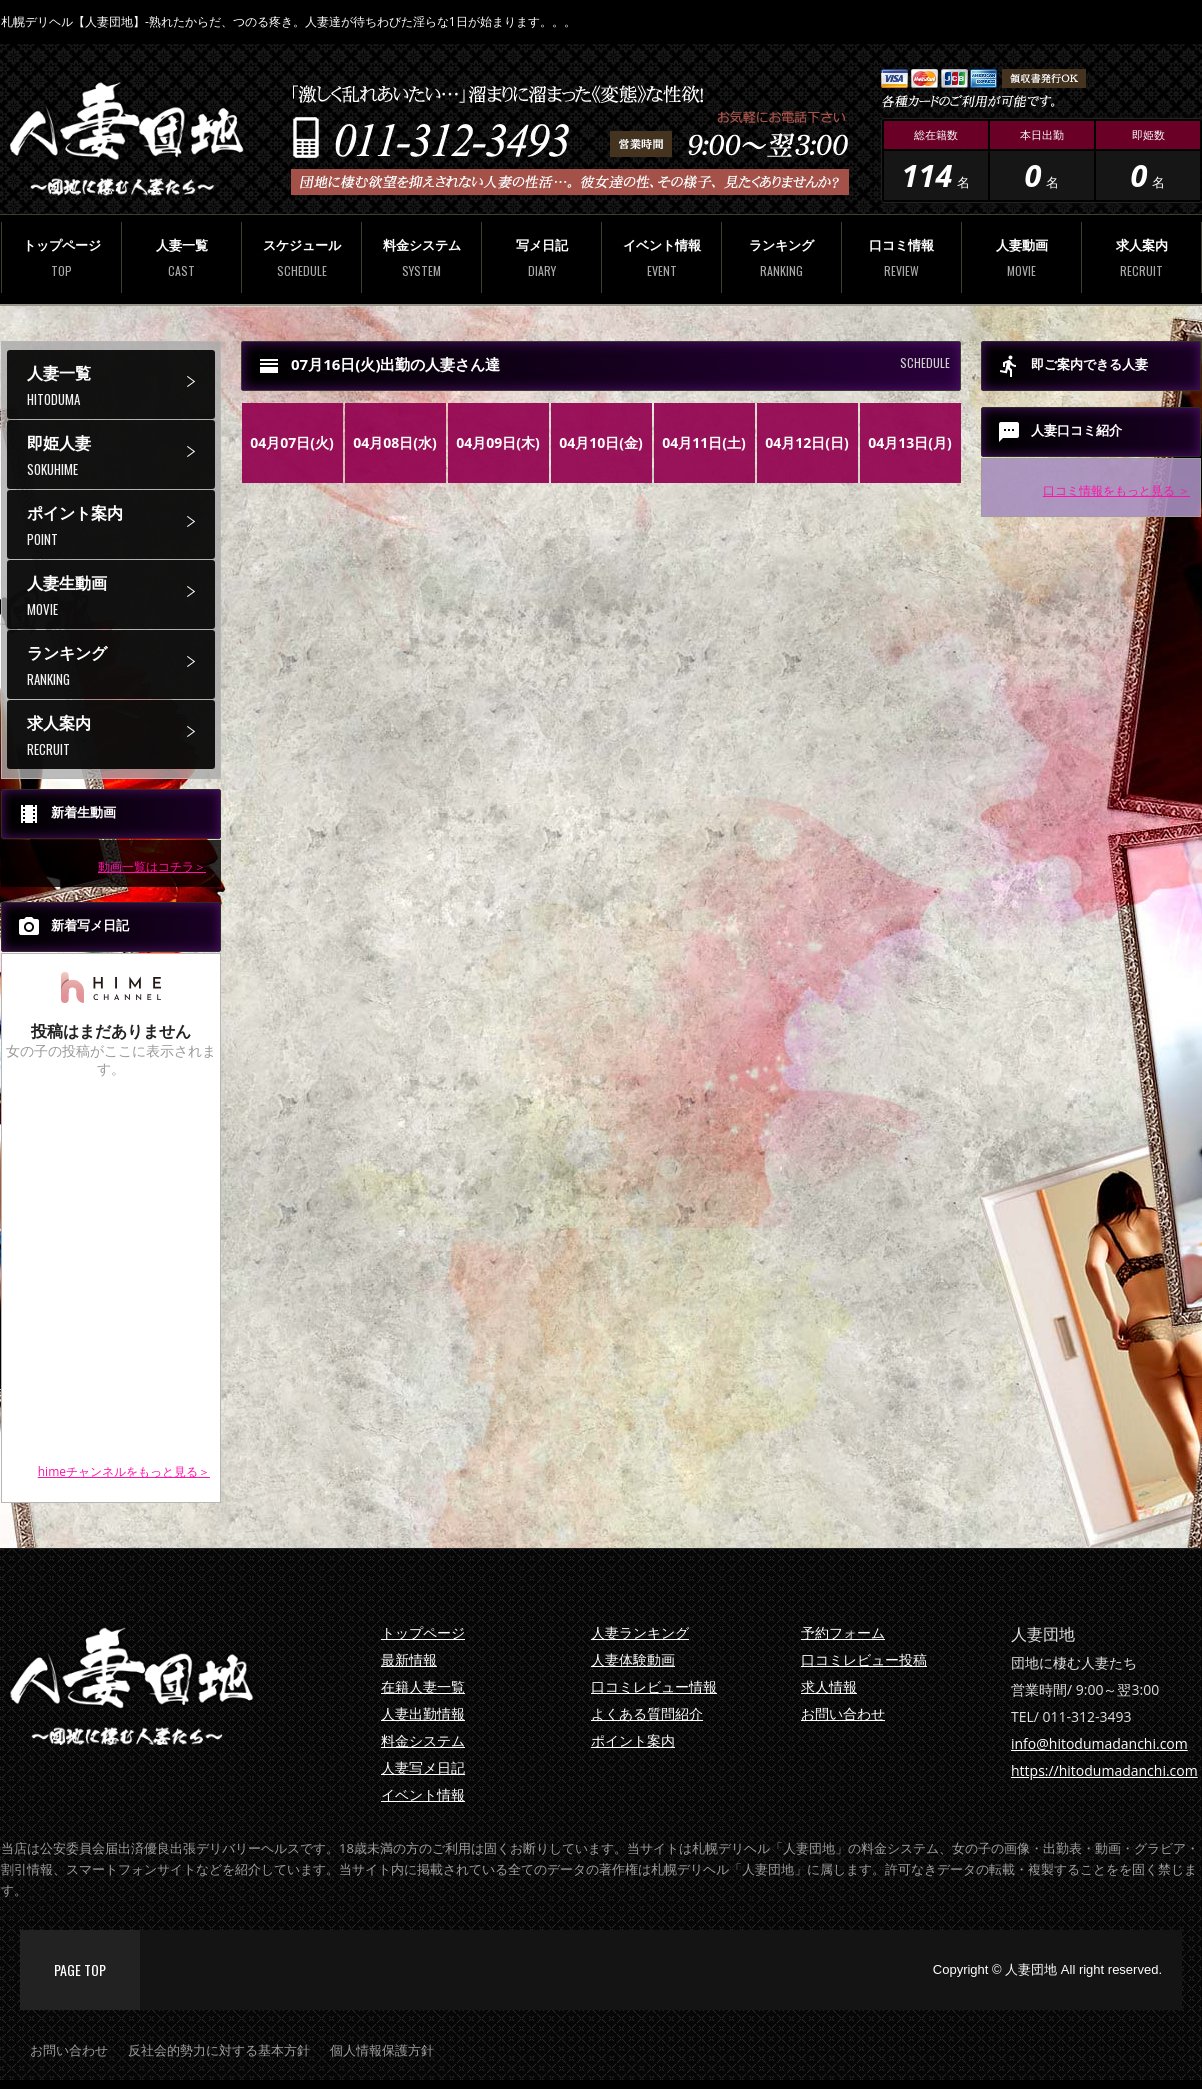 This screenshot has width=1202, height=2089. What do you see at coordinates (121, 595) in the screenshot?
I see `人妻生動画` at bounding box center [121, 595].